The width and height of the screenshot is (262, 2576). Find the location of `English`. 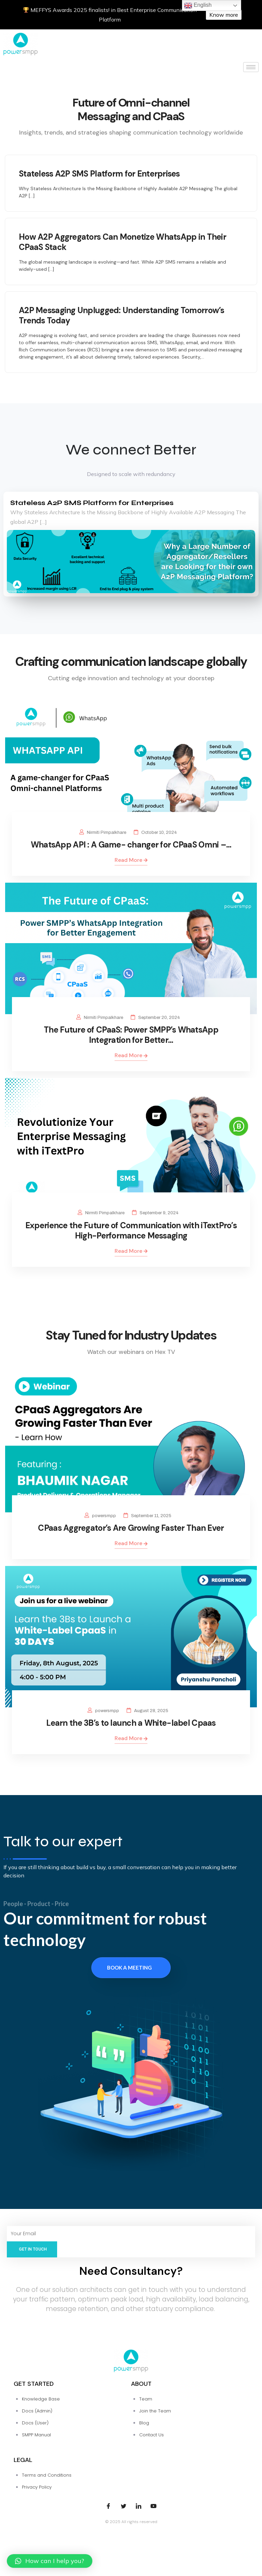

English is located at coordinates (198, 5).